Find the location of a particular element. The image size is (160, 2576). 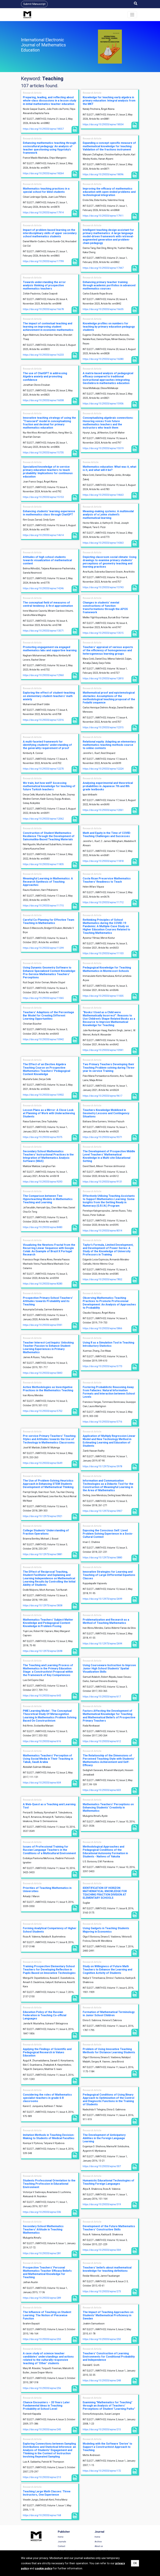

https://doi.org/10.12973/iejme/3880 is located at coordinates (102, 1557).